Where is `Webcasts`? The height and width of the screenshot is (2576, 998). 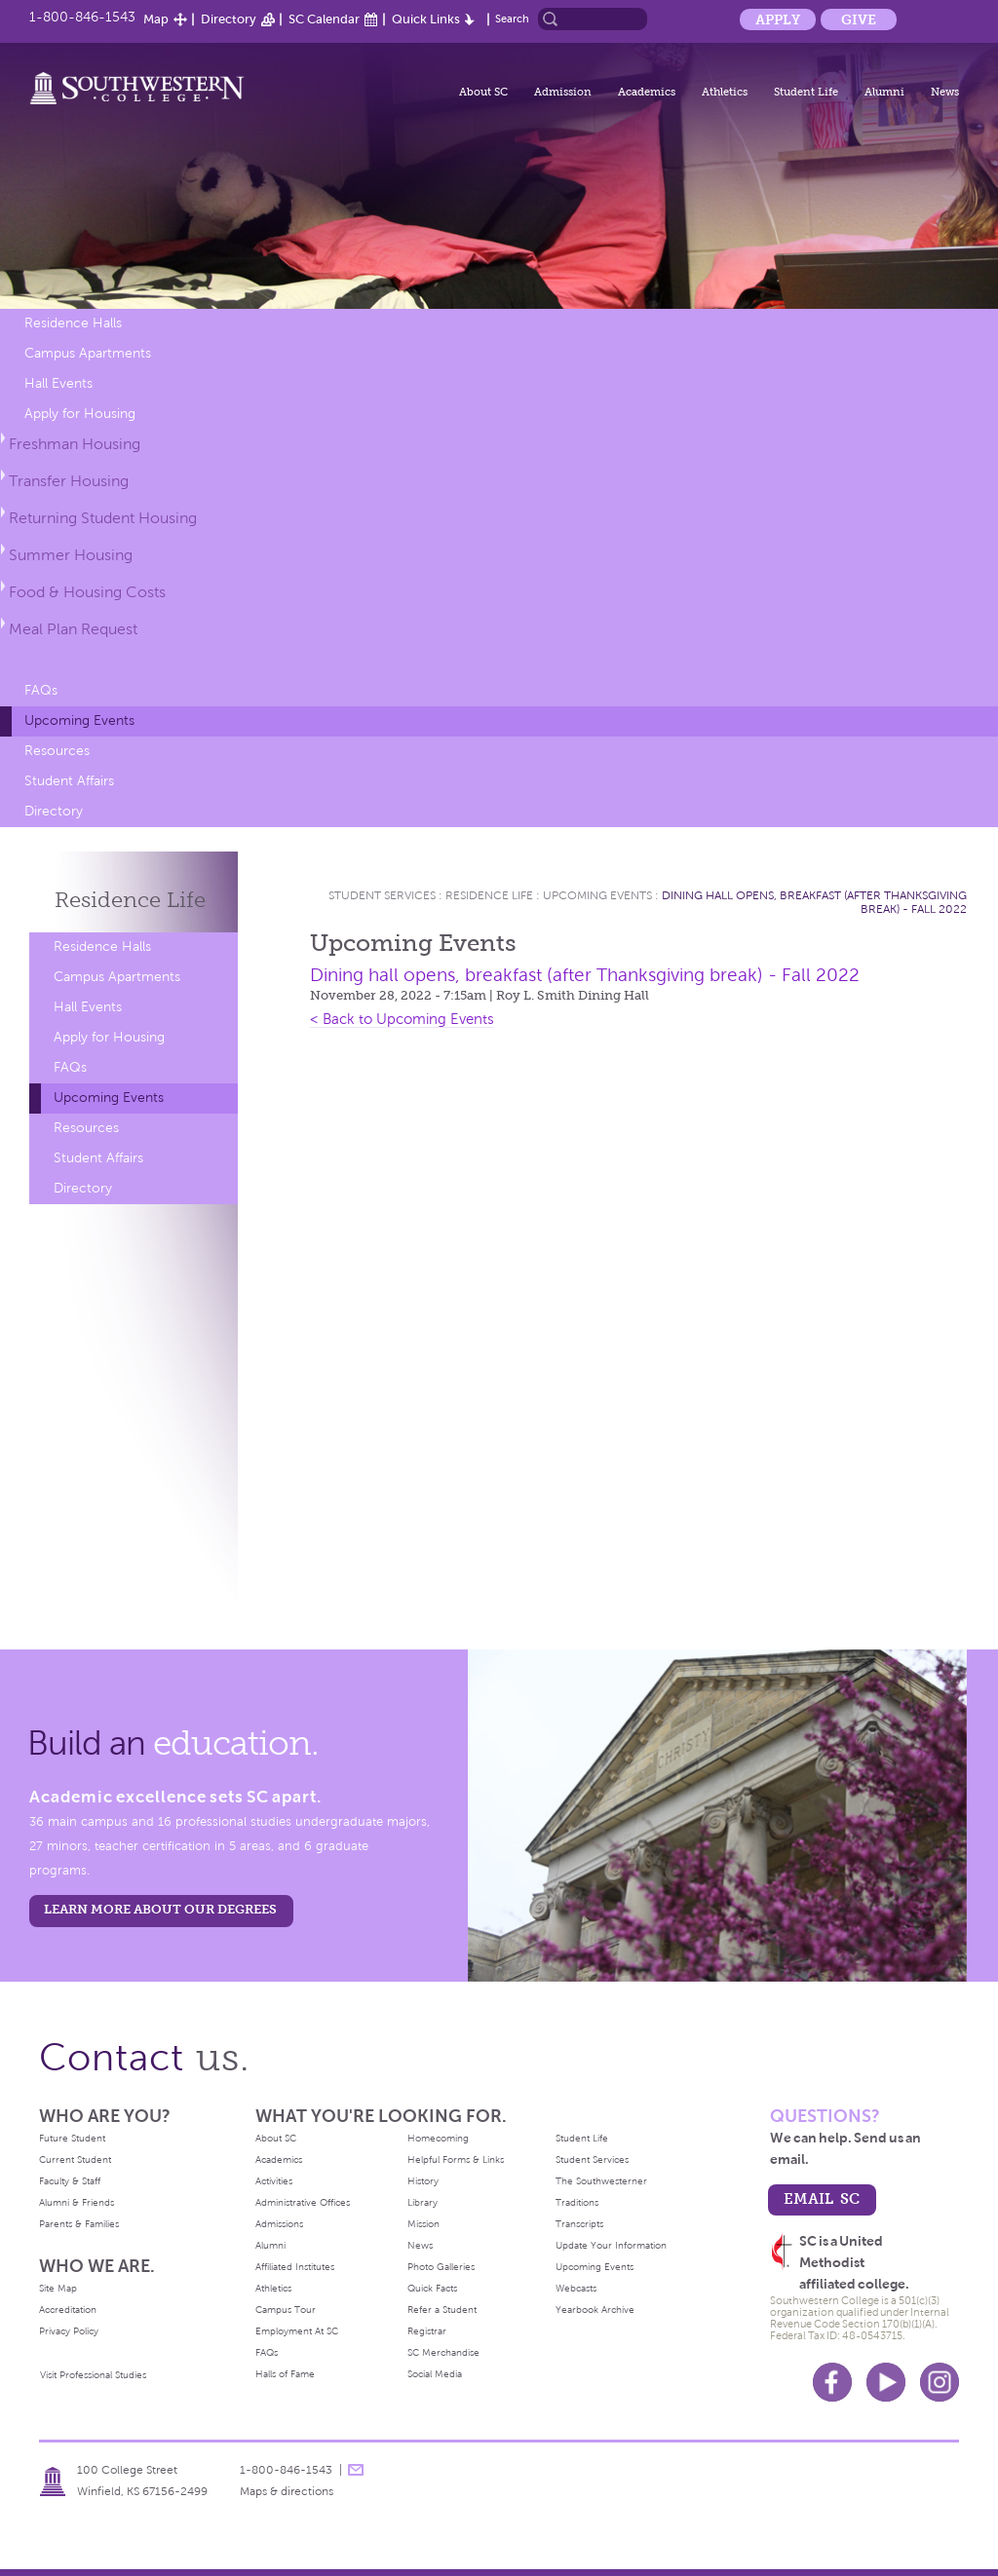
Webcasts is located at coordinates (576, 2288).